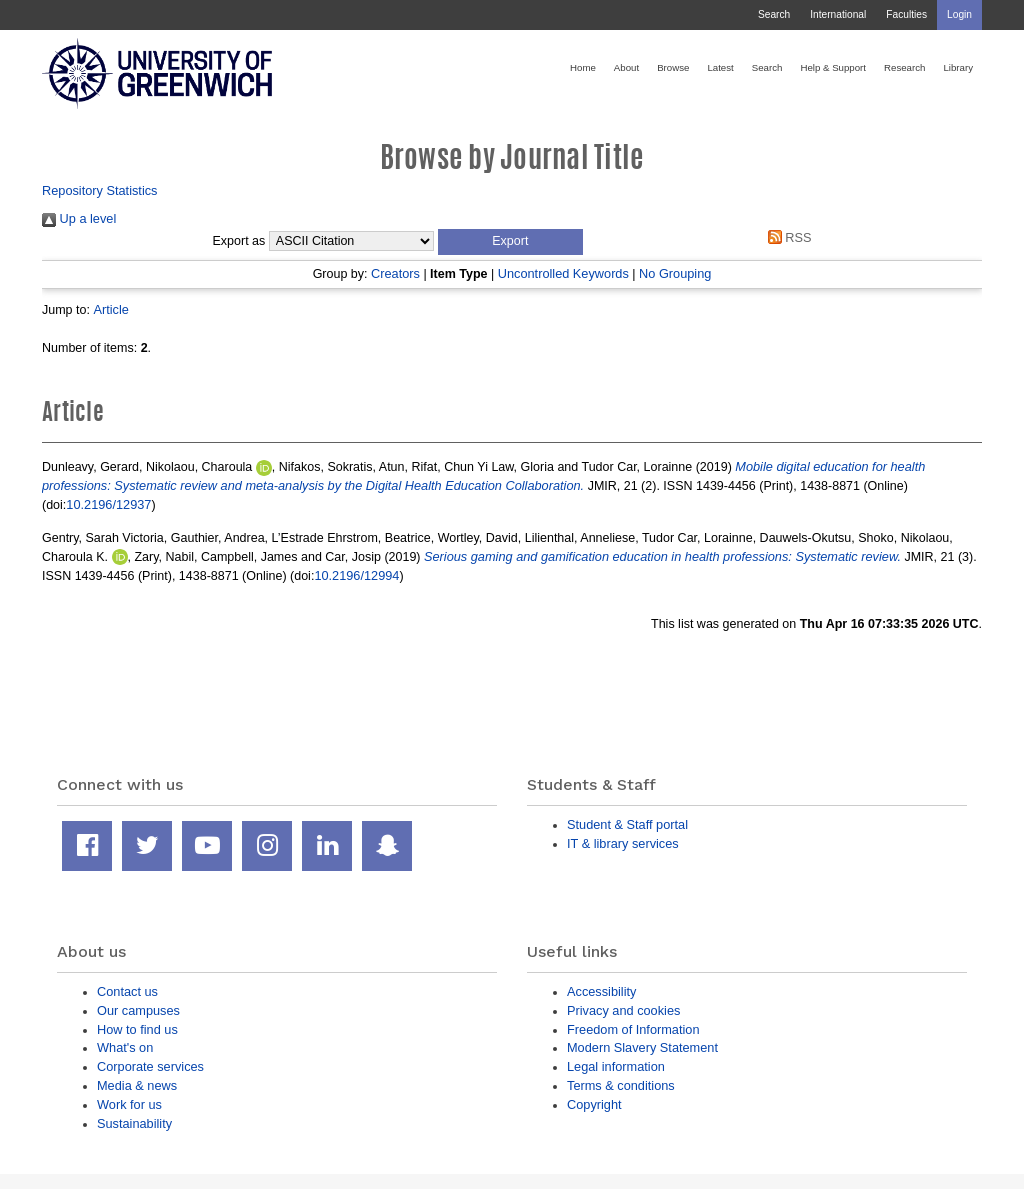 The width and height of the screenshot is (1024, 1189). What do you see at coordinates (138, 1010) in the screenshot?
I see `Our campuses` at bounding box center [138, 1010].